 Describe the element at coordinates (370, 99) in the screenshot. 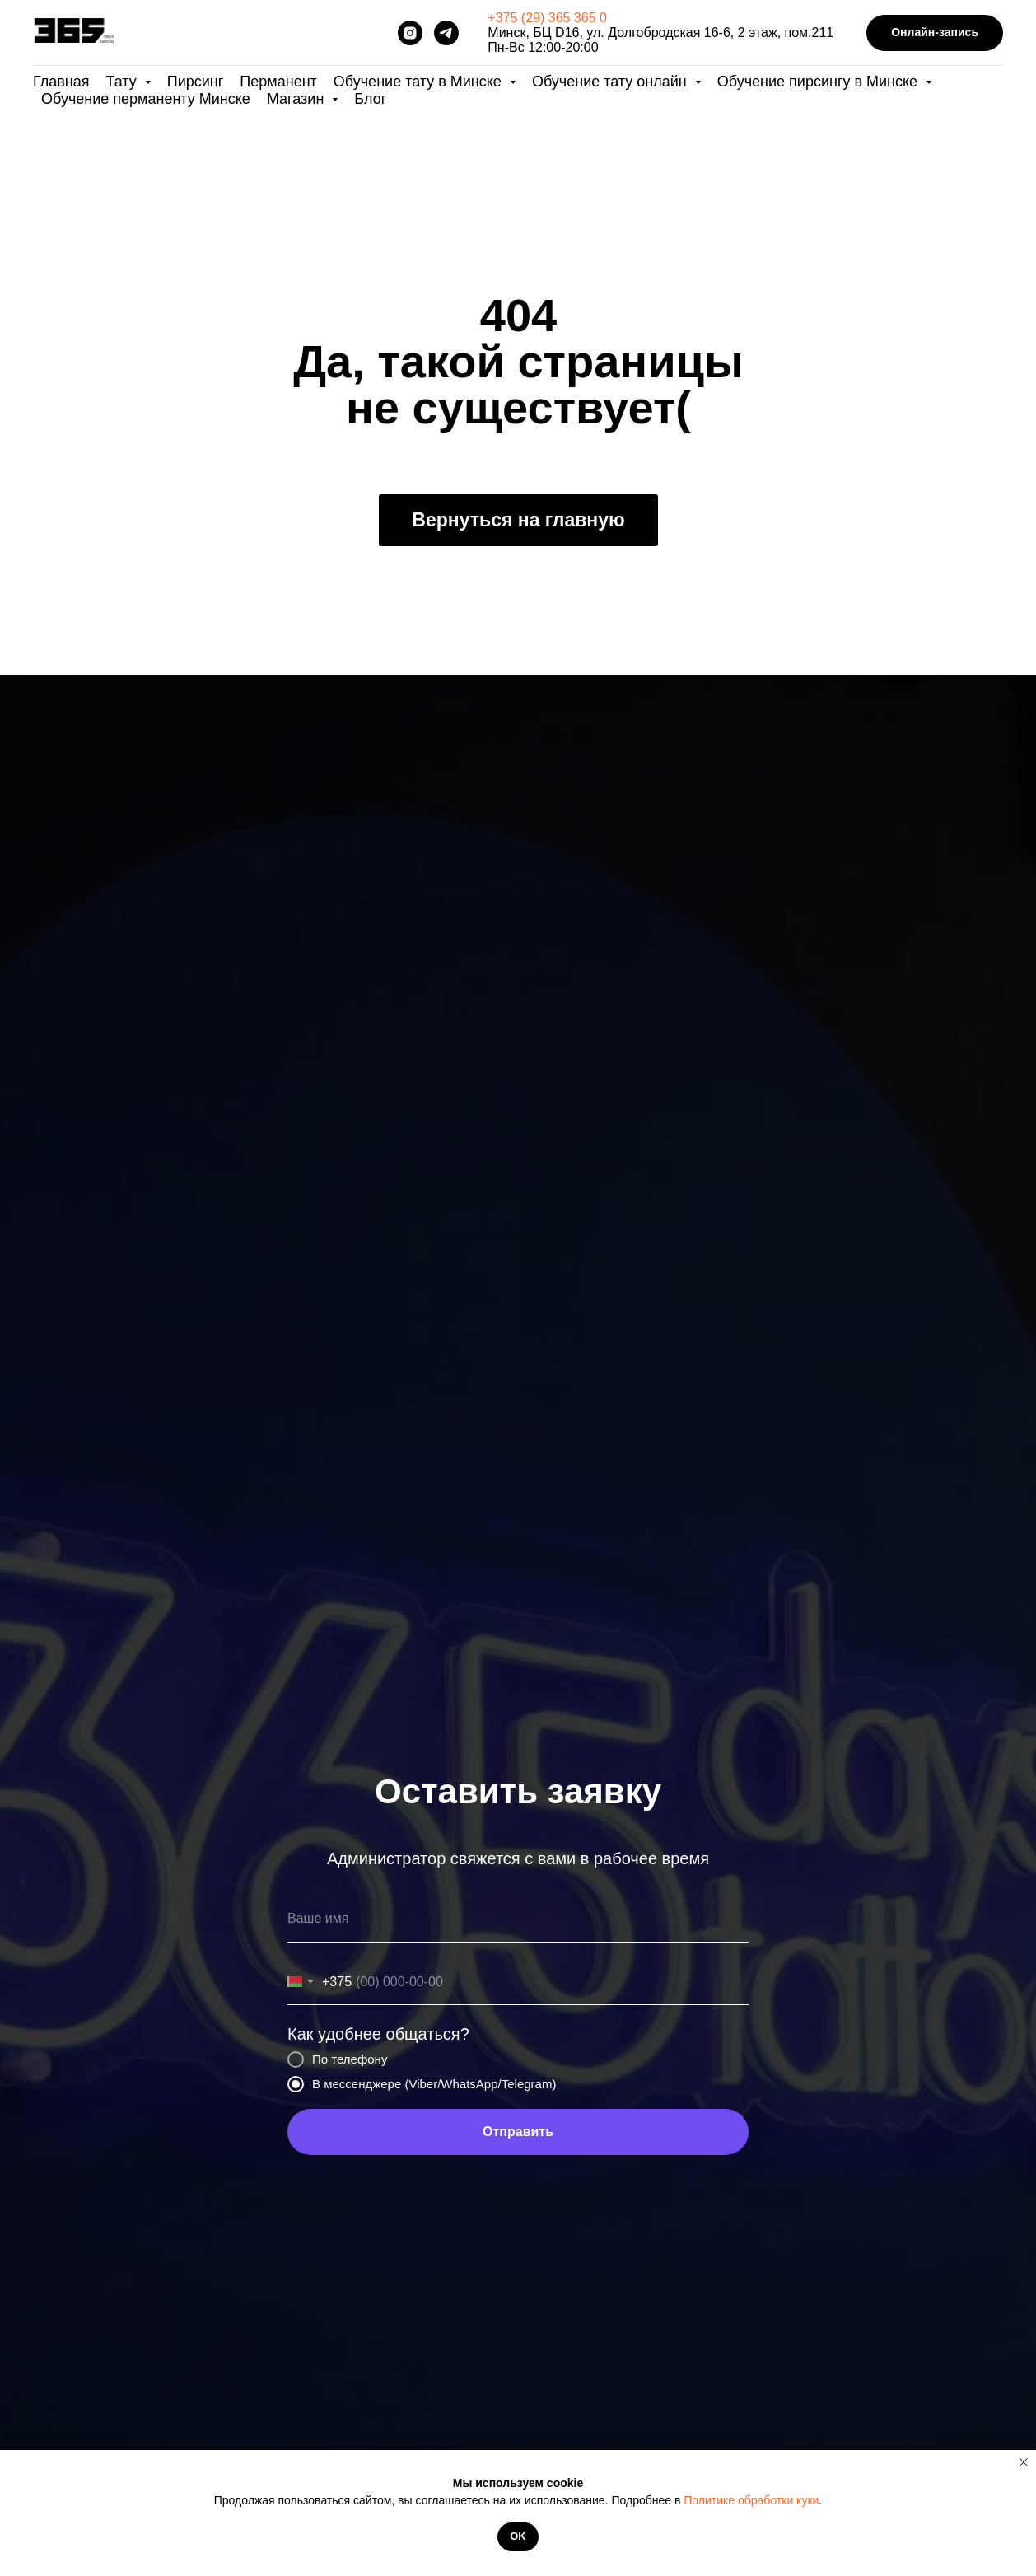

I see `Блог` at that location.